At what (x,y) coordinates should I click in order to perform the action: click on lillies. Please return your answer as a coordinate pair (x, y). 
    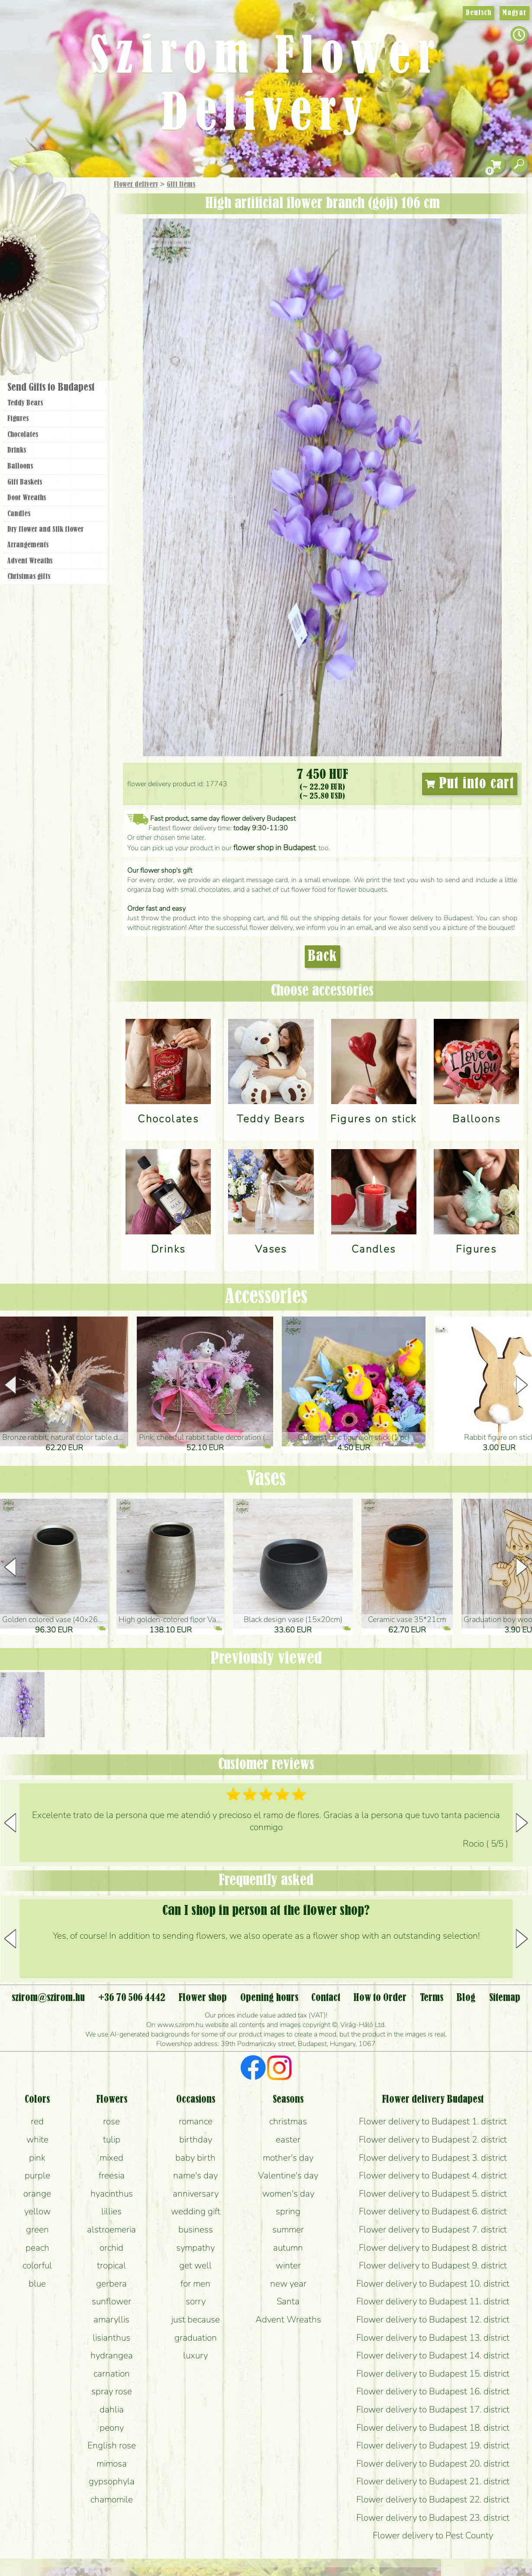
    Looking at the image, I should click on (111, 2211).